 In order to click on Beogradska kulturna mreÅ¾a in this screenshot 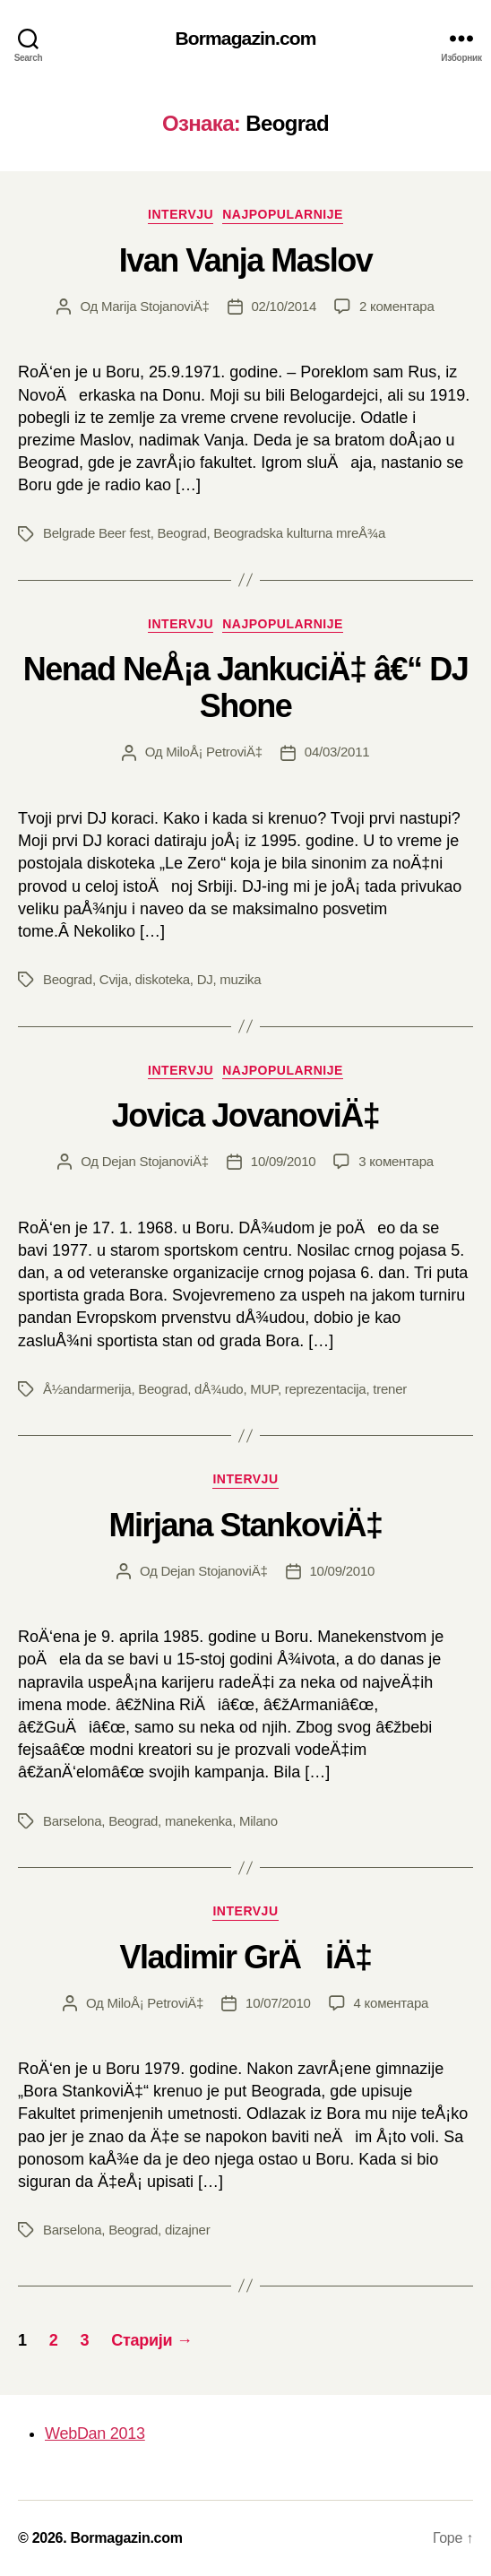, I will do `click(299, 532)`.